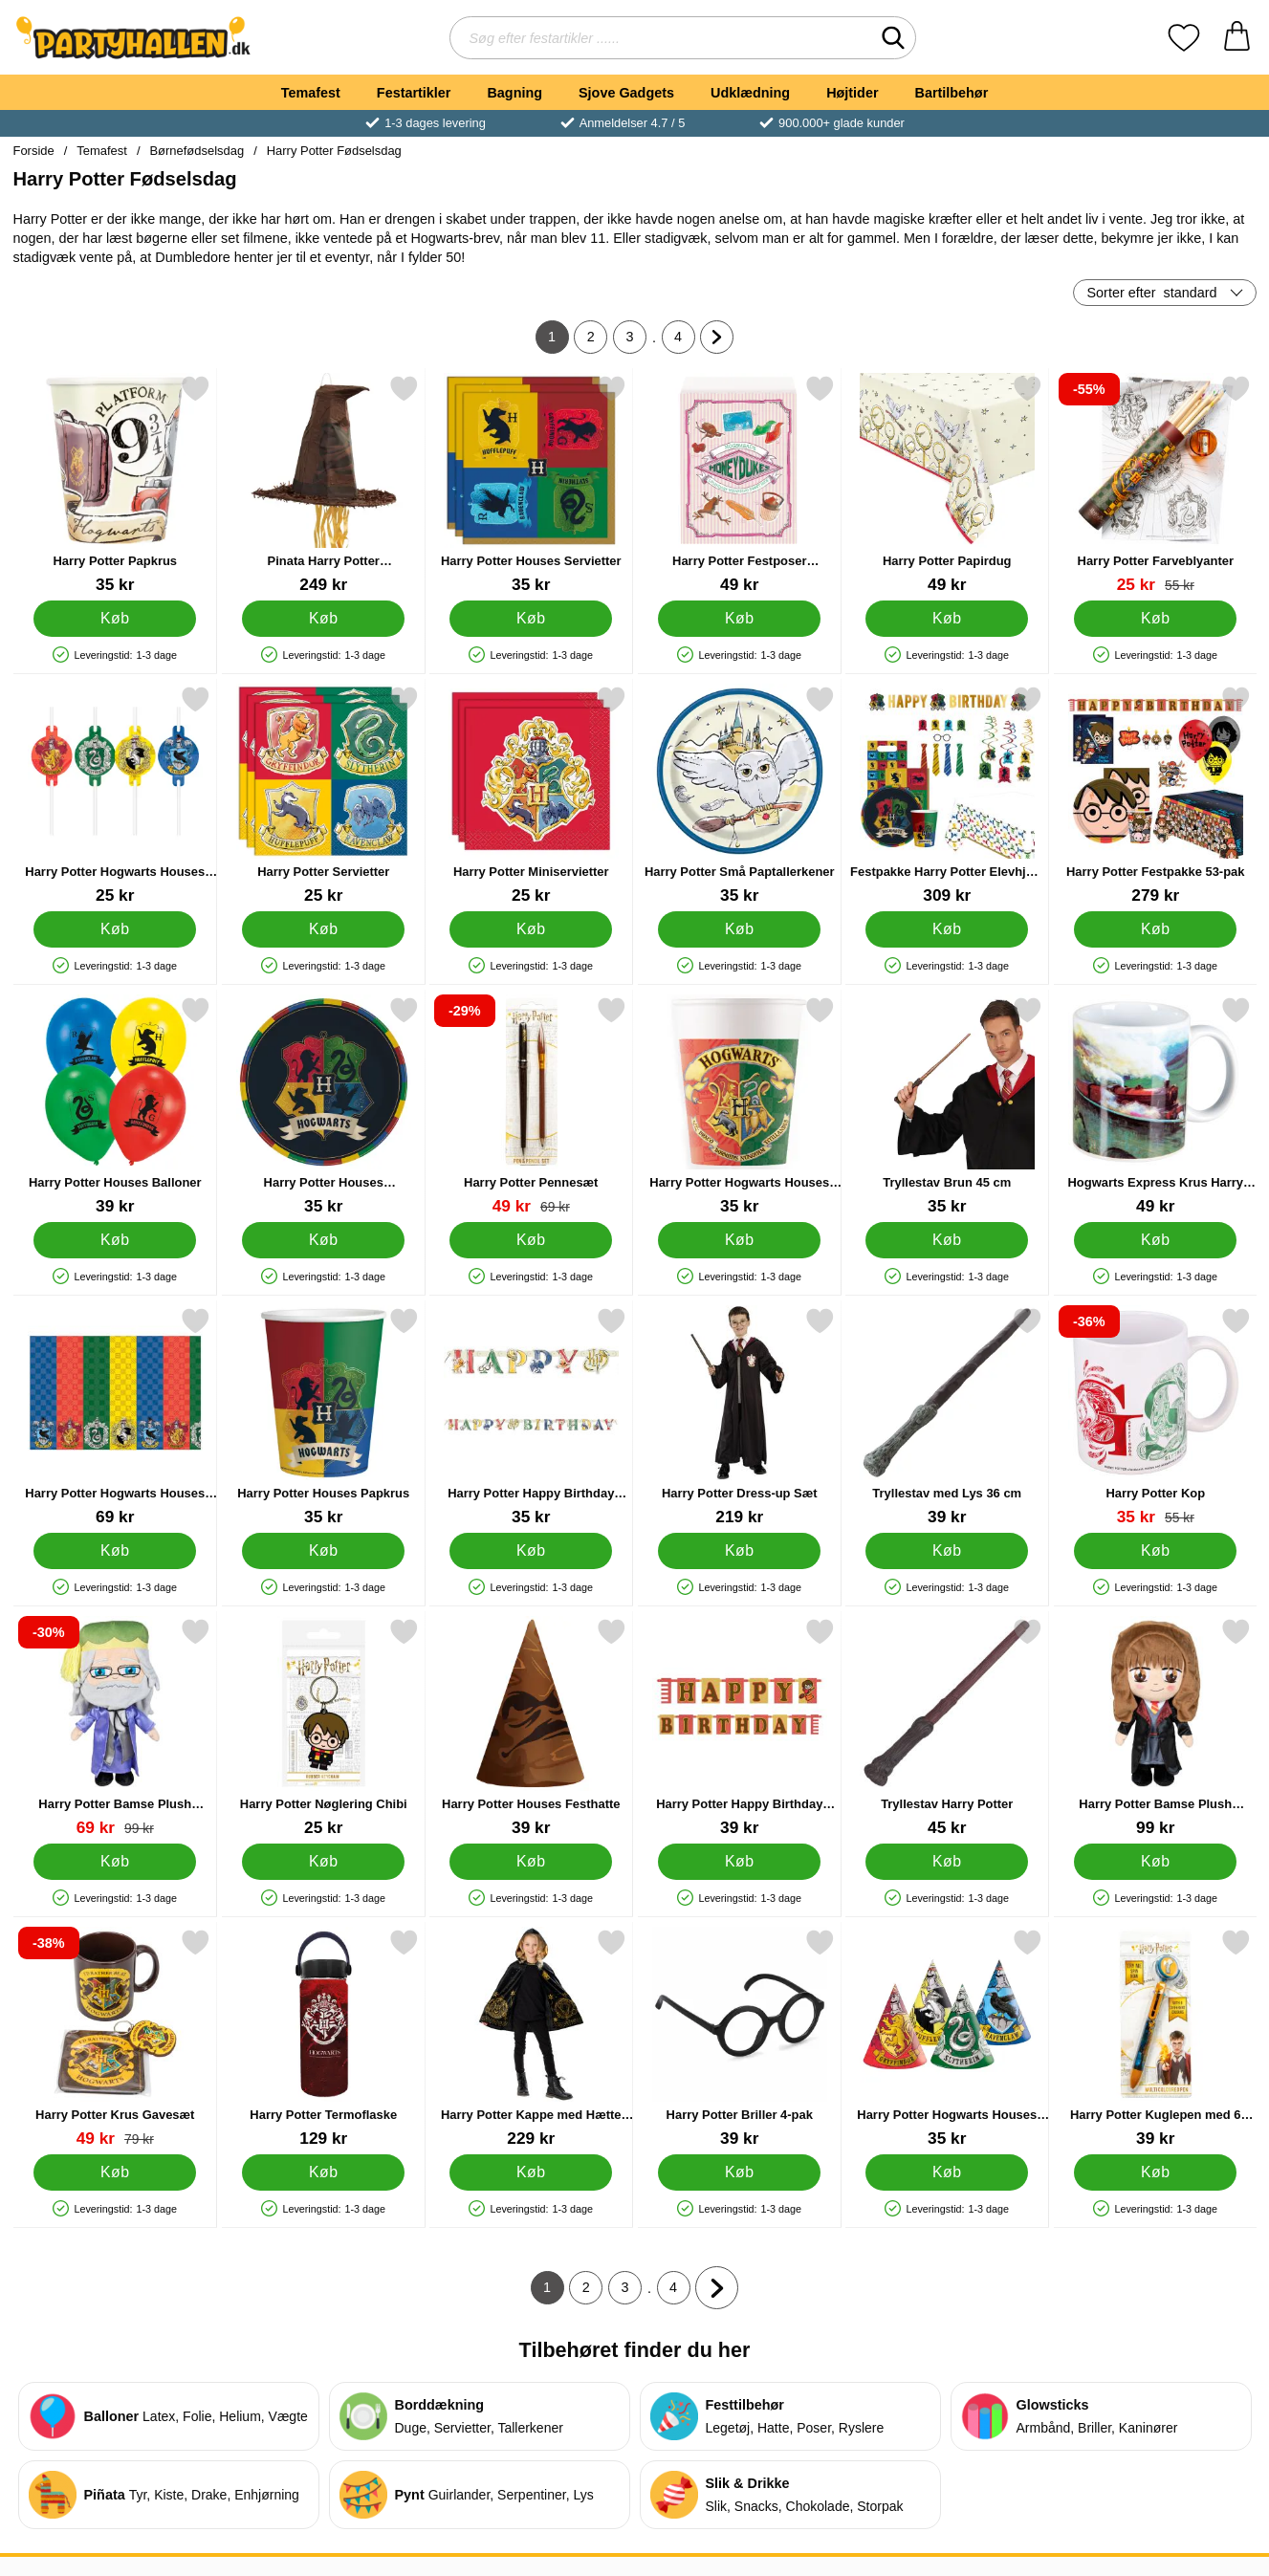 The height and width of the screenshot is (2576, 1269). Describe the element at coordinates (738, 1551) in the screenshot. I see `[Køb Harry Potter Dress-up Sæt]` at that location.